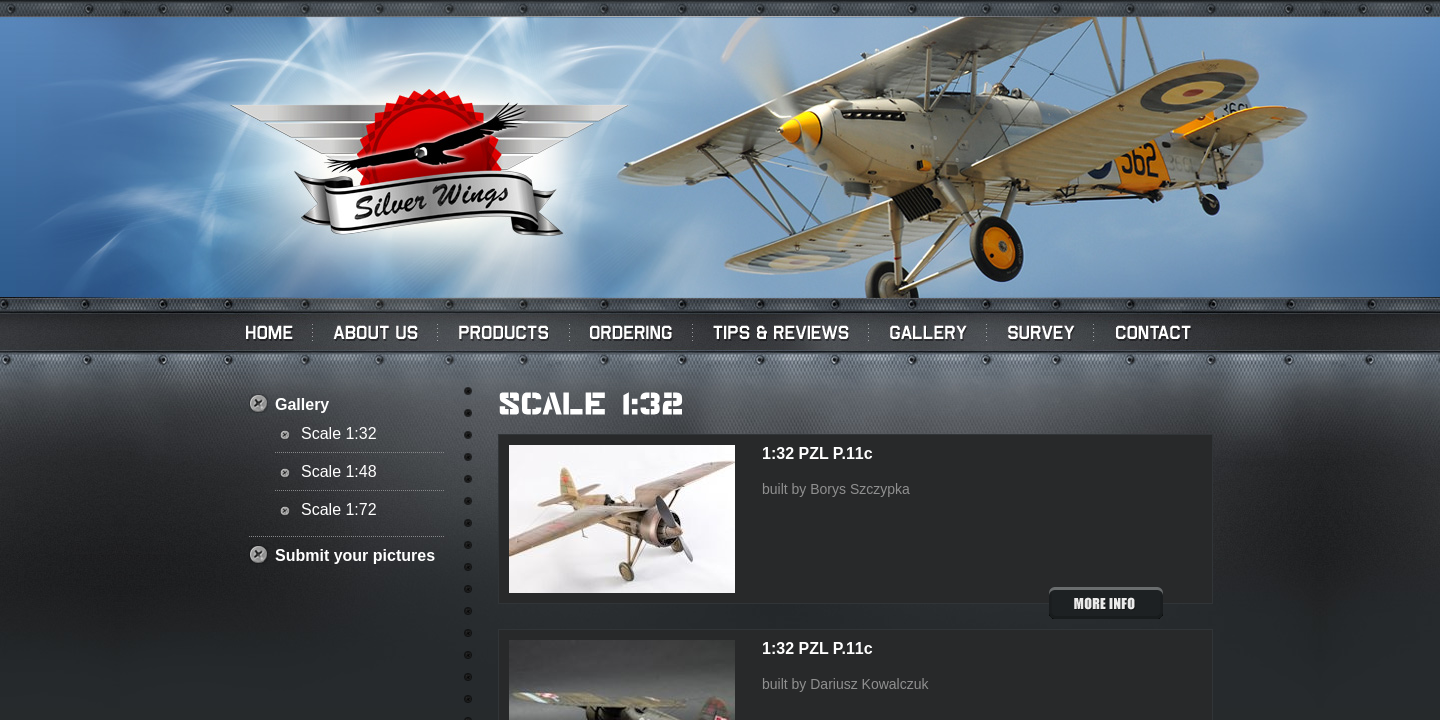  What do you see at coordinates (631, 332) in the screenshot?
I see `Ordering` at bounding box center [631, 332].